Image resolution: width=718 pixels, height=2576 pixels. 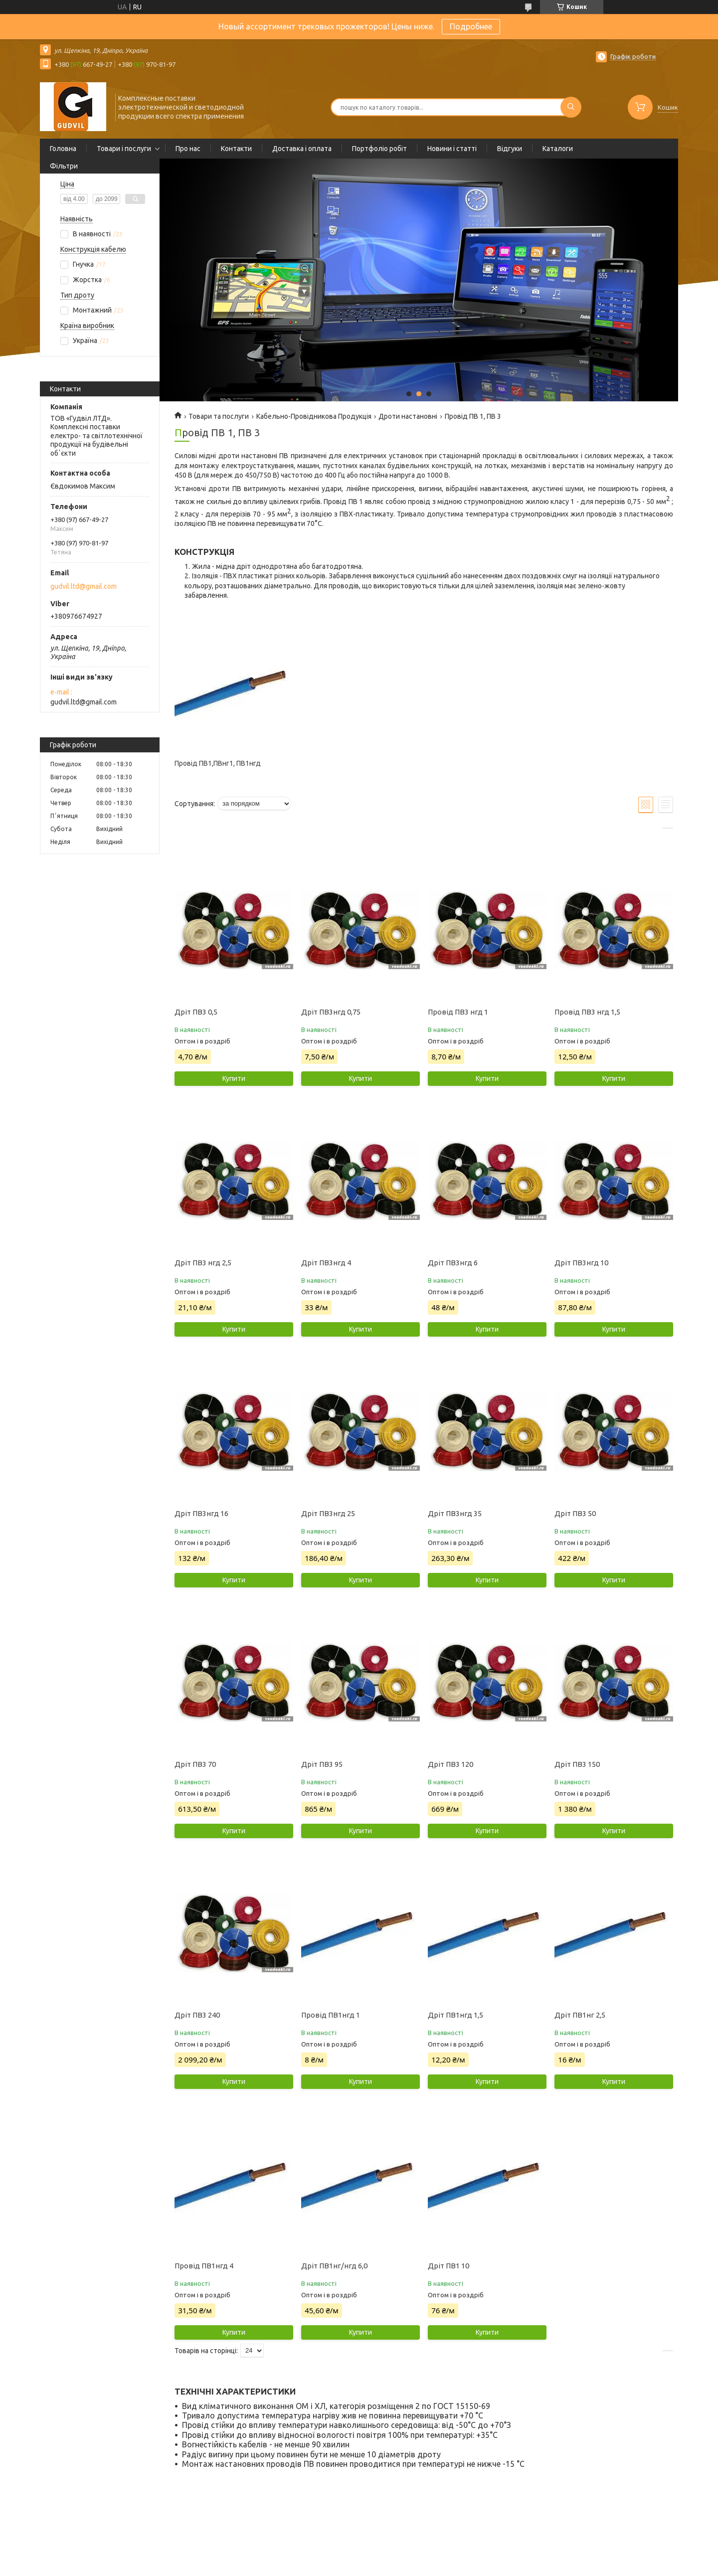 I want to click on Доставка і оплата, so click(x=302, y=148).